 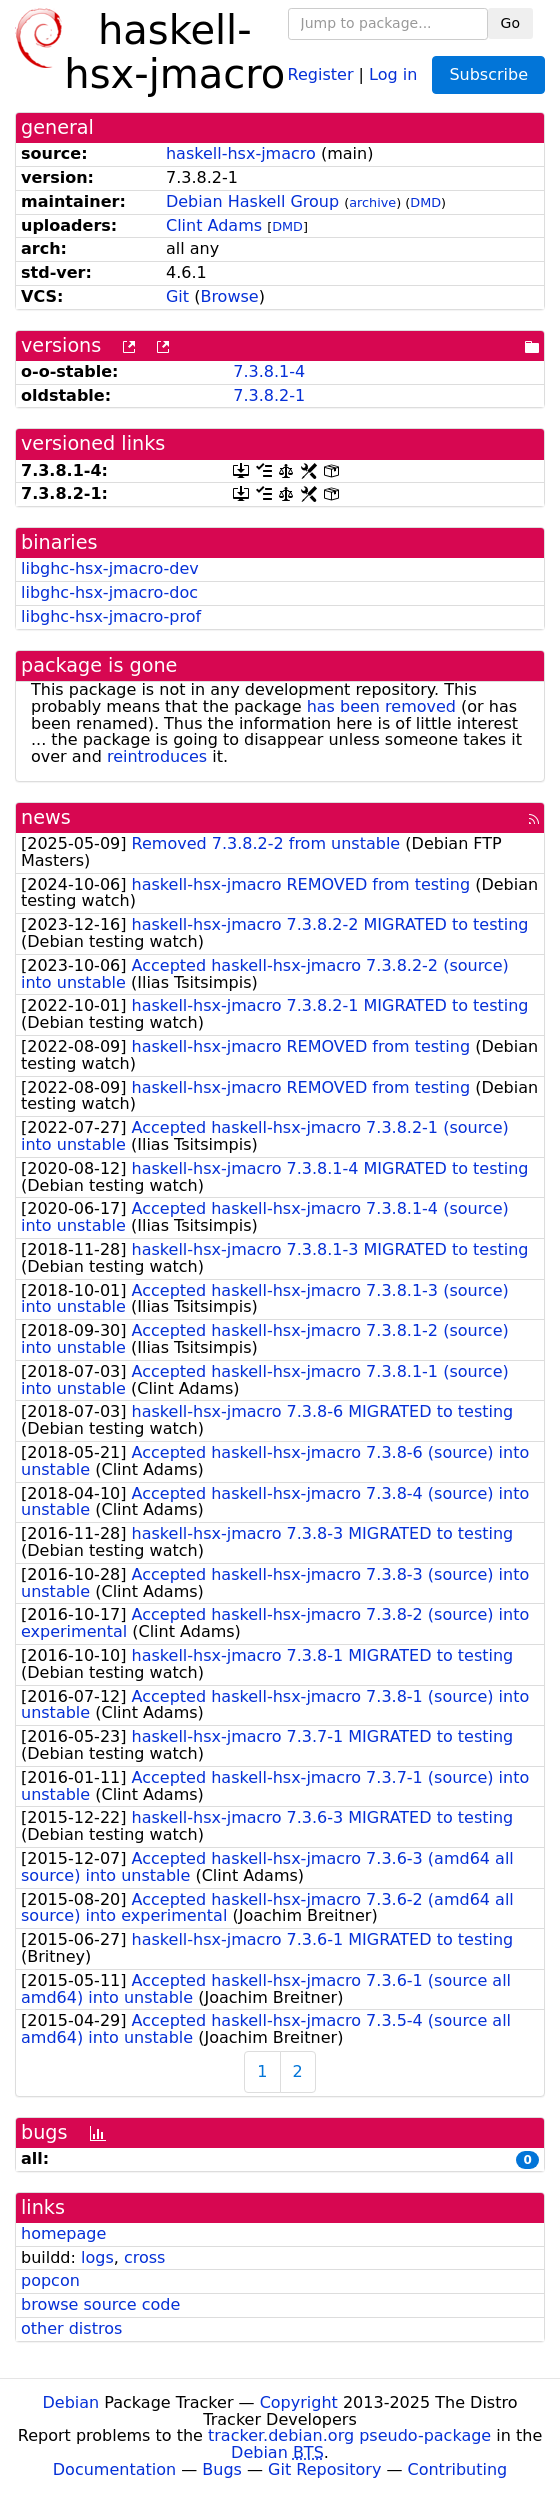 What do you see at coordinates (381, 706) in the screenshot?
I see `has been removed` at bounding box center [381, 706].